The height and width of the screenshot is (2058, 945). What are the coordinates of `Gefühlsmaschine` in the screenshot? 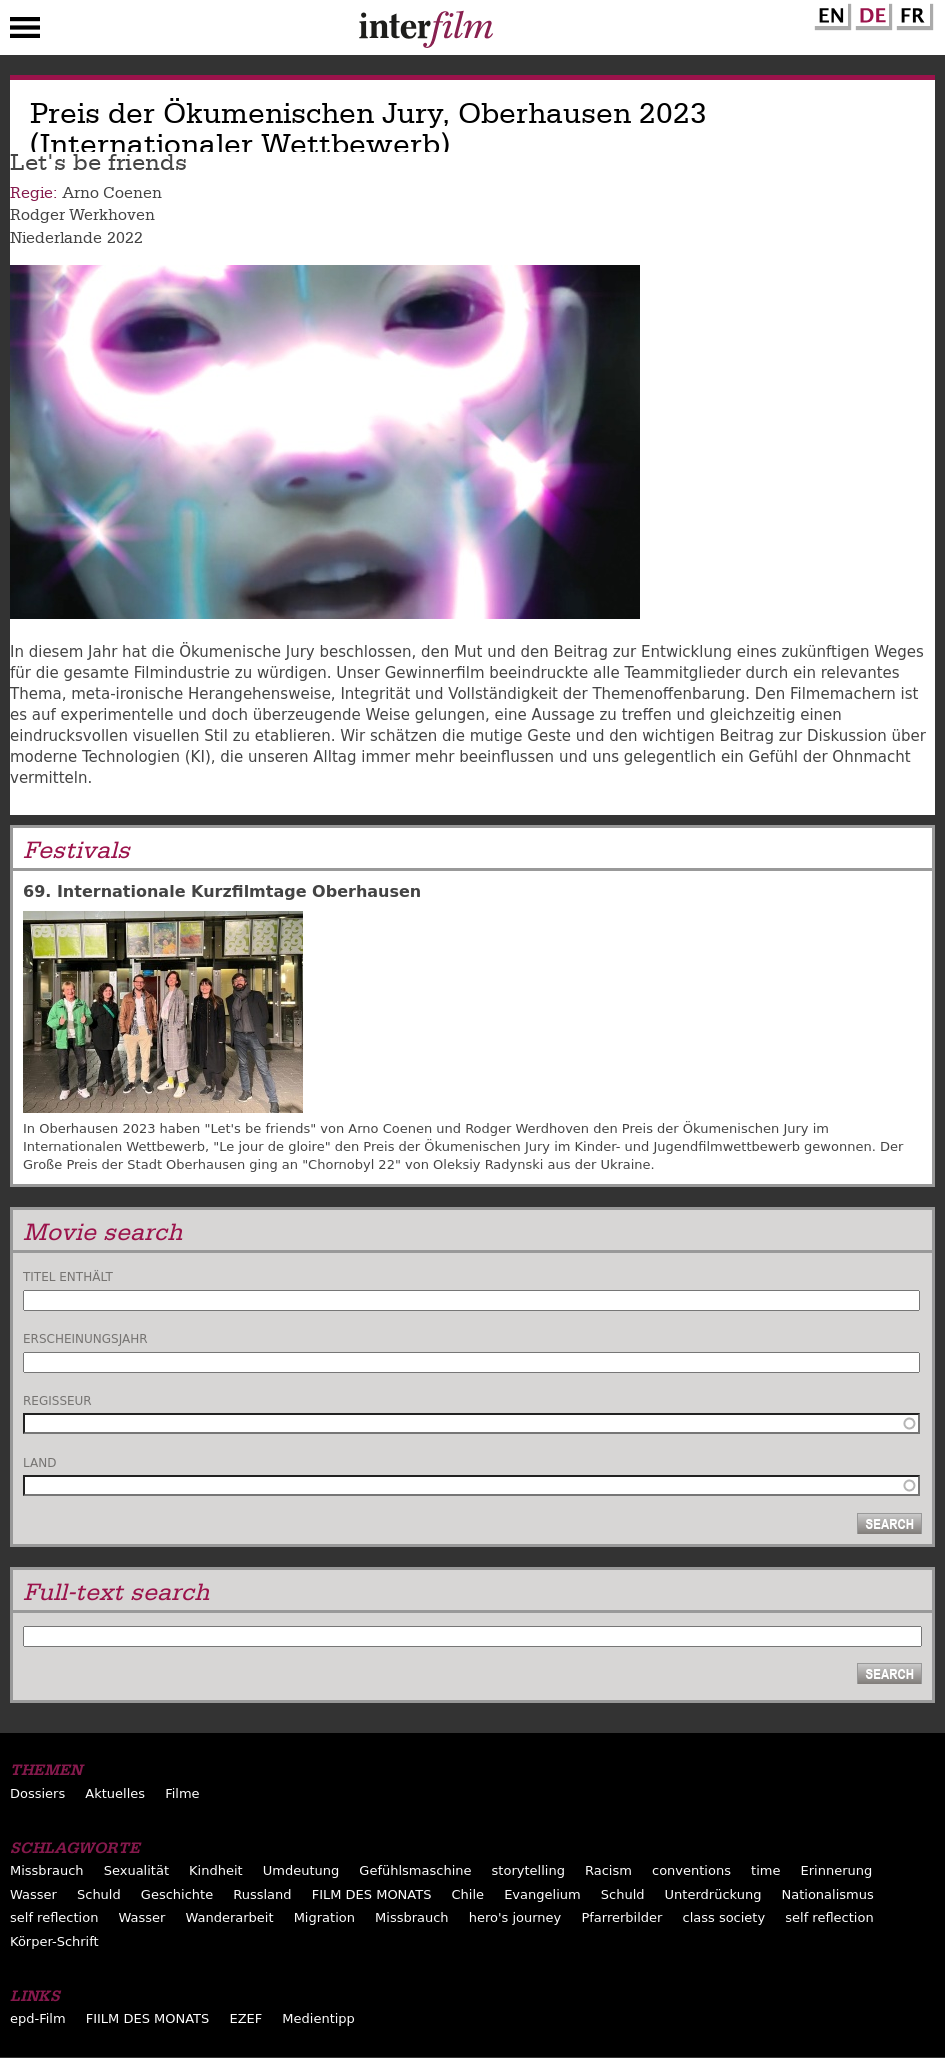 It's located at (415, 1870).